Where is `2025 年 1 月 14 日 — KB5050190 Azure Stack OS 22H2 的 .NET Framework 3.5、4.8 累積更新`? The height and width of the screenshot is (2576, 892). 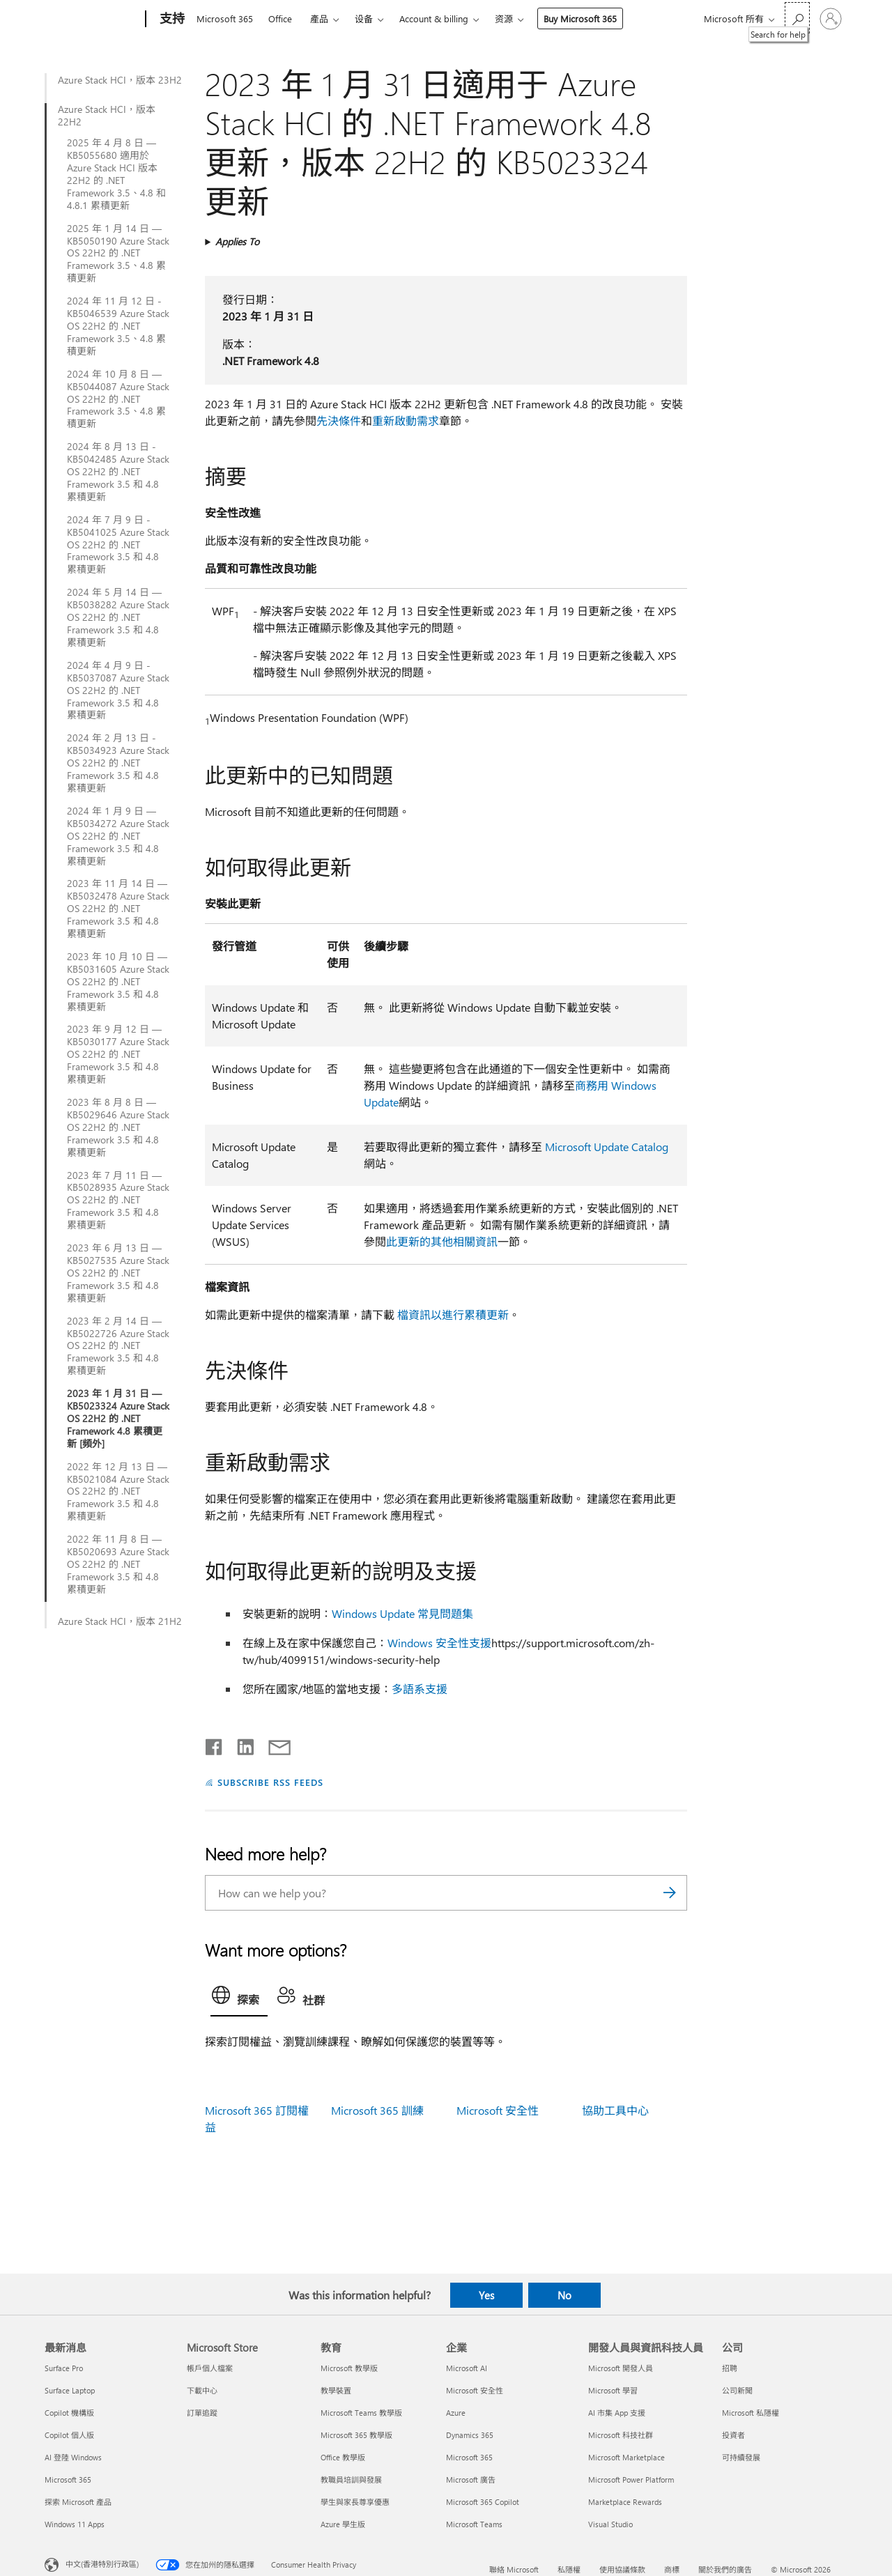 2025 年 1 月 14 日 — KB5050190 Azure Stack OS 22H2 的 .NET Framework 3.5、4.8 累積更新 is located at coordinates (118, 253).